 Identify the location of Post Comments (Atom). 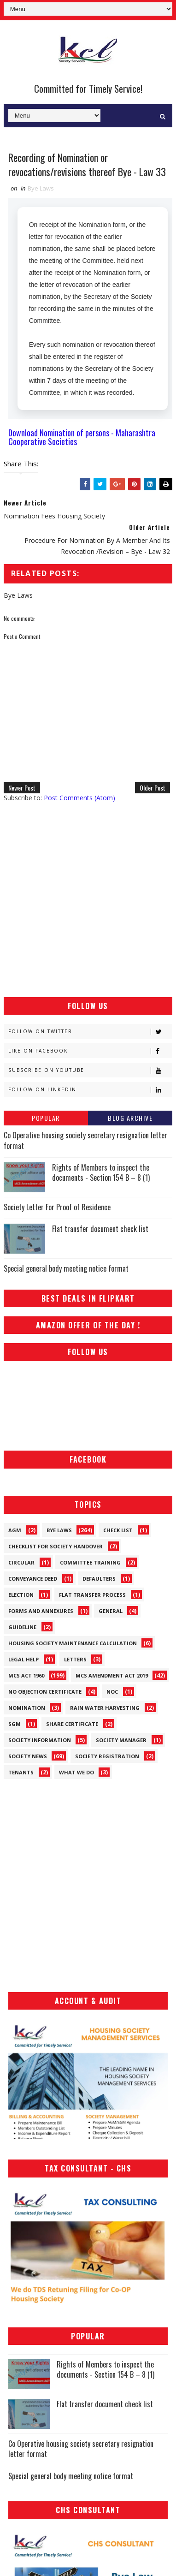
(79, 797).